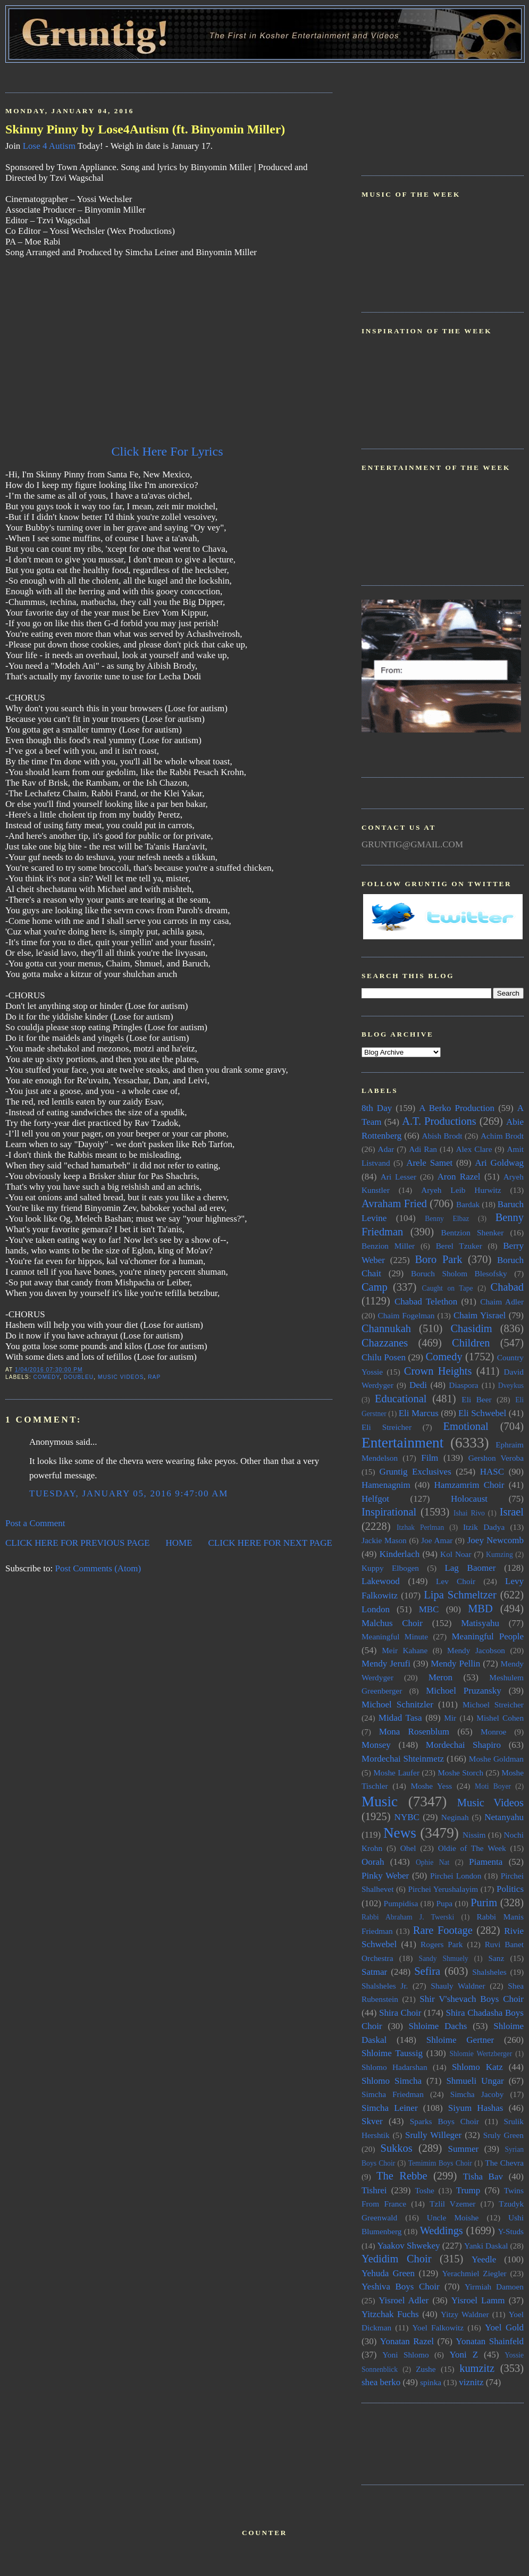 Image resolution: width=529 pixels, height=2576 pixels. I want to click on Summer, so click(463, 2149).